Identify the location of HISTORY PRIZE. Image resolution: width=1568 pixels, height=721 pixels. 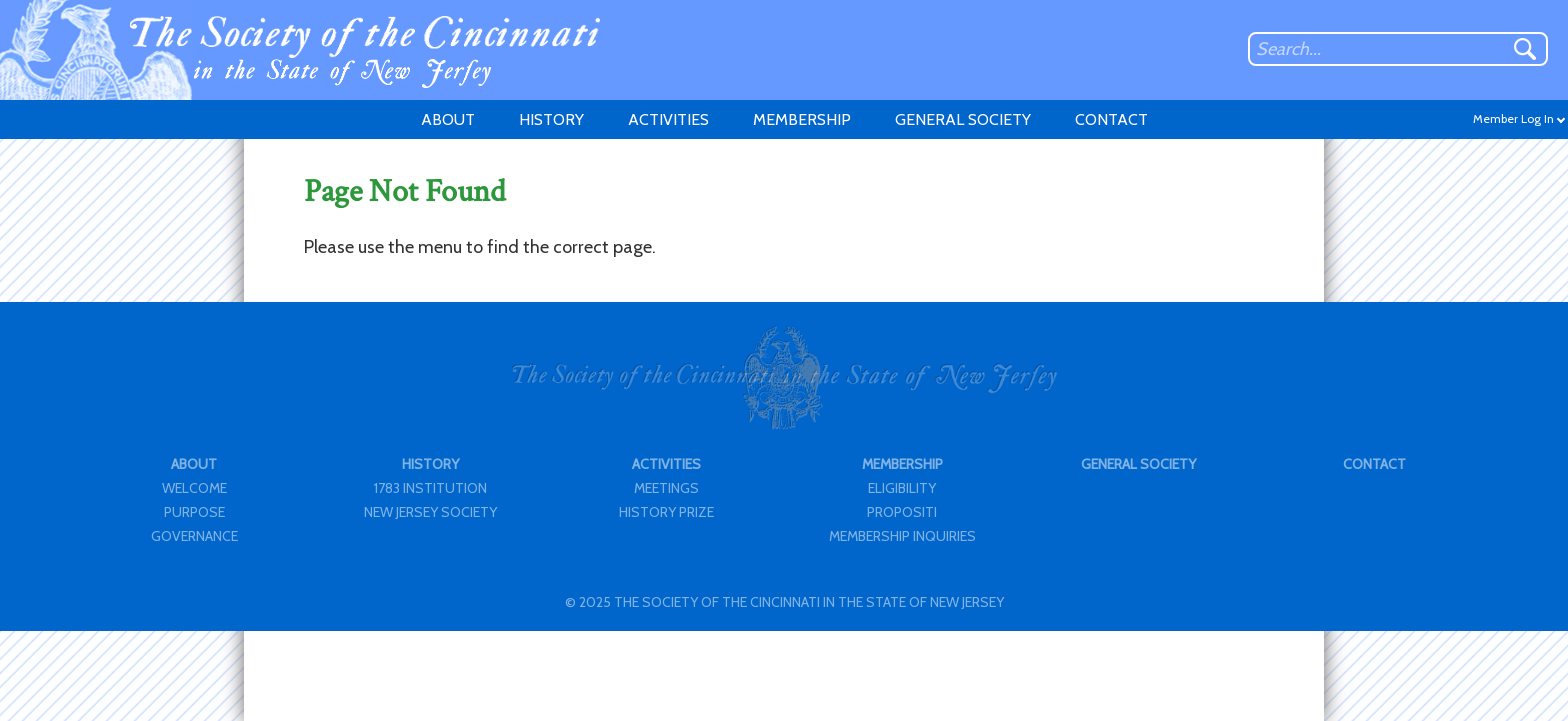
(666, 512).